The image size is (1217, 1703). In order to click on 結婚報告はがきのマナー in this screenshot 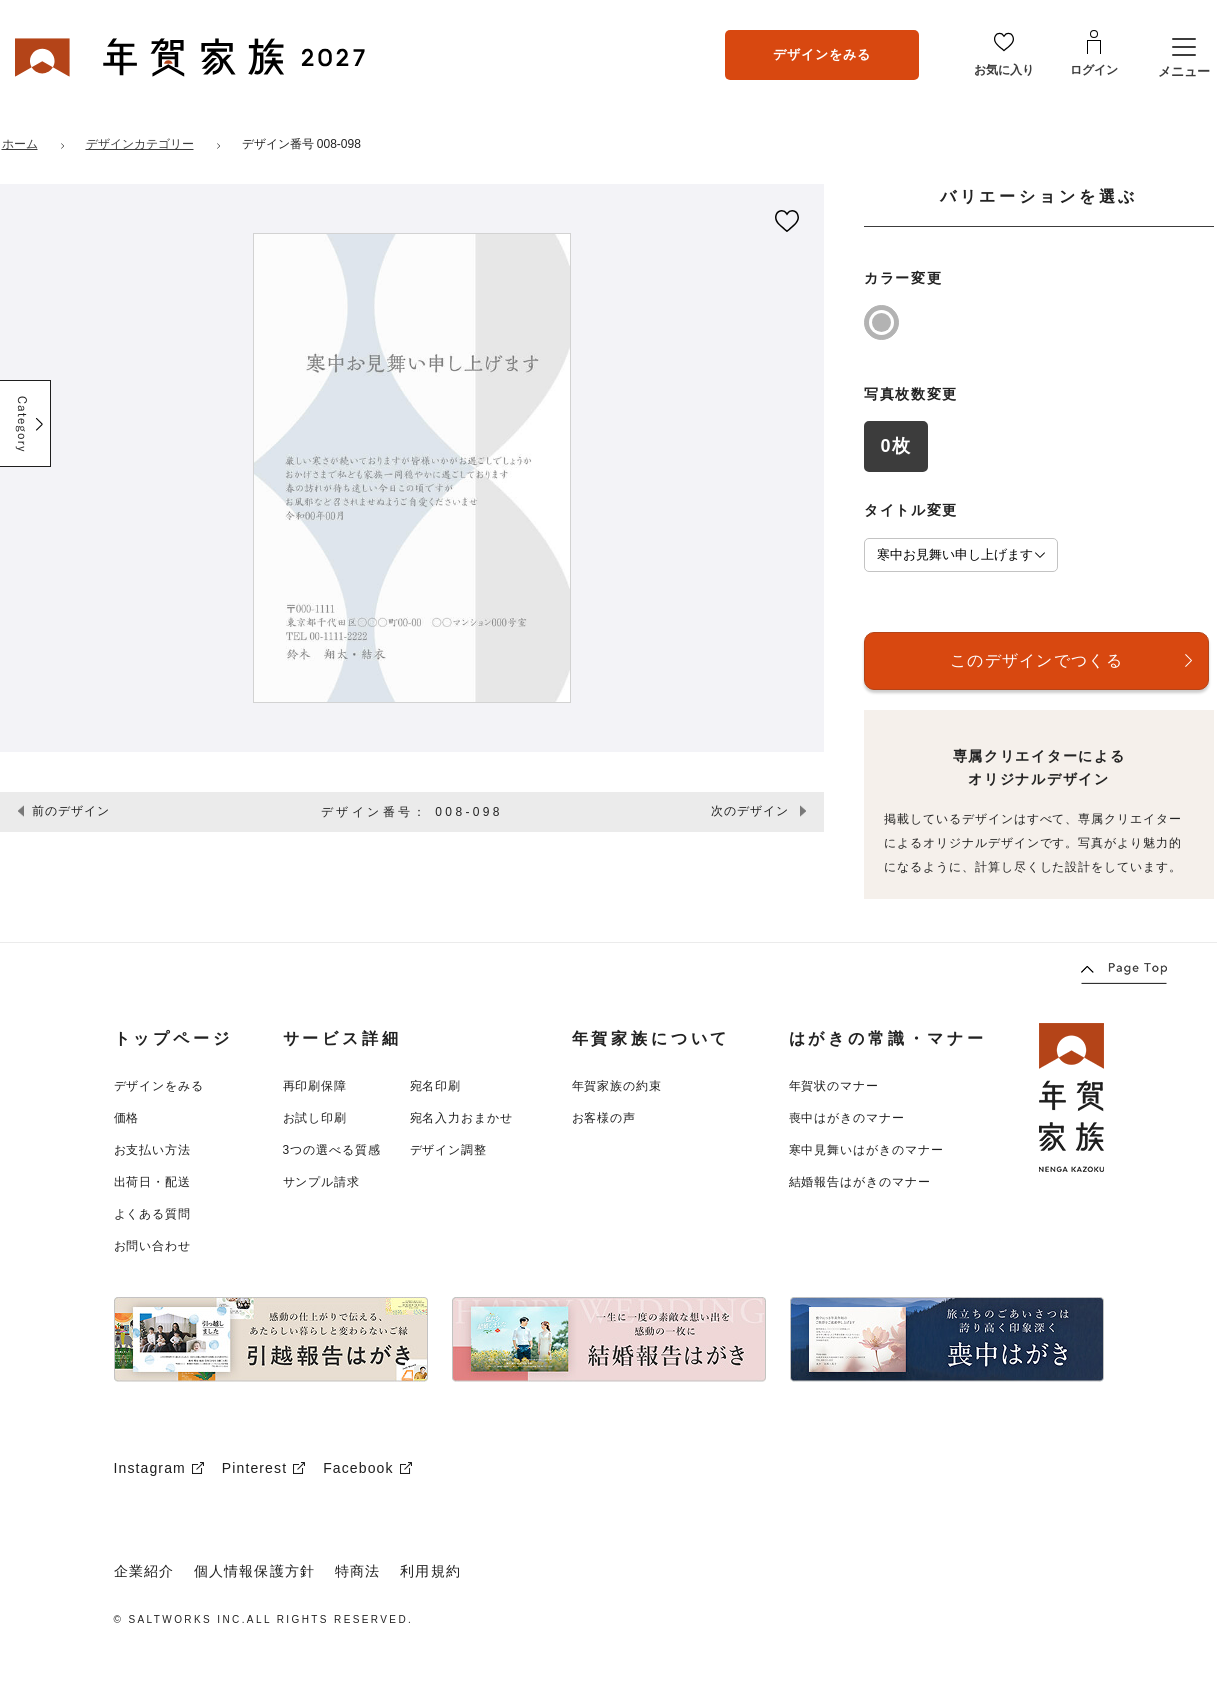, I will do `click(860, 1182)`.